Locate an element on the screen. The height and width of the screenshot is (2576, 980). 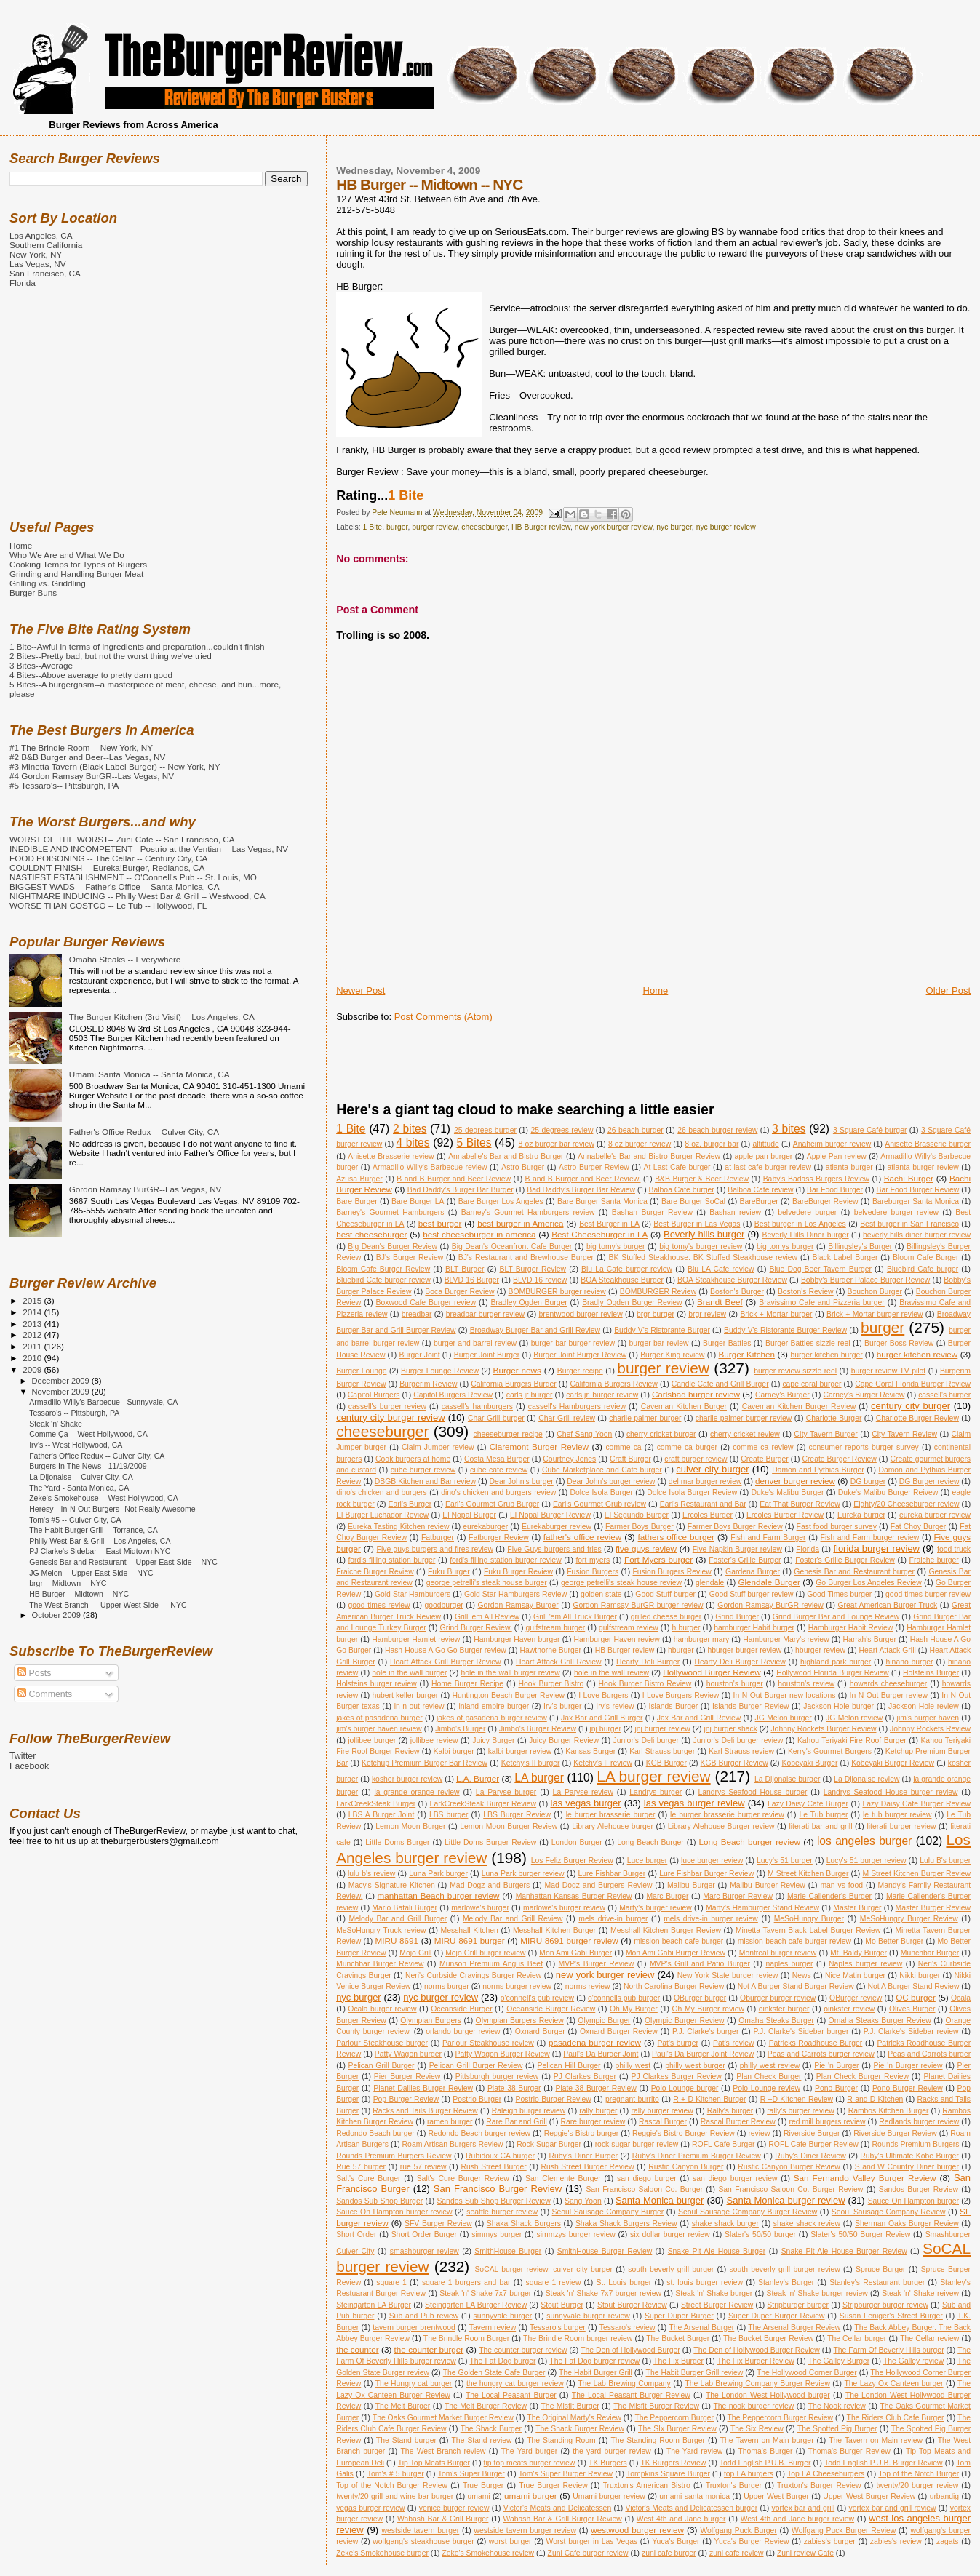
R and D Kitchen is located at coordinates (875, 2099).